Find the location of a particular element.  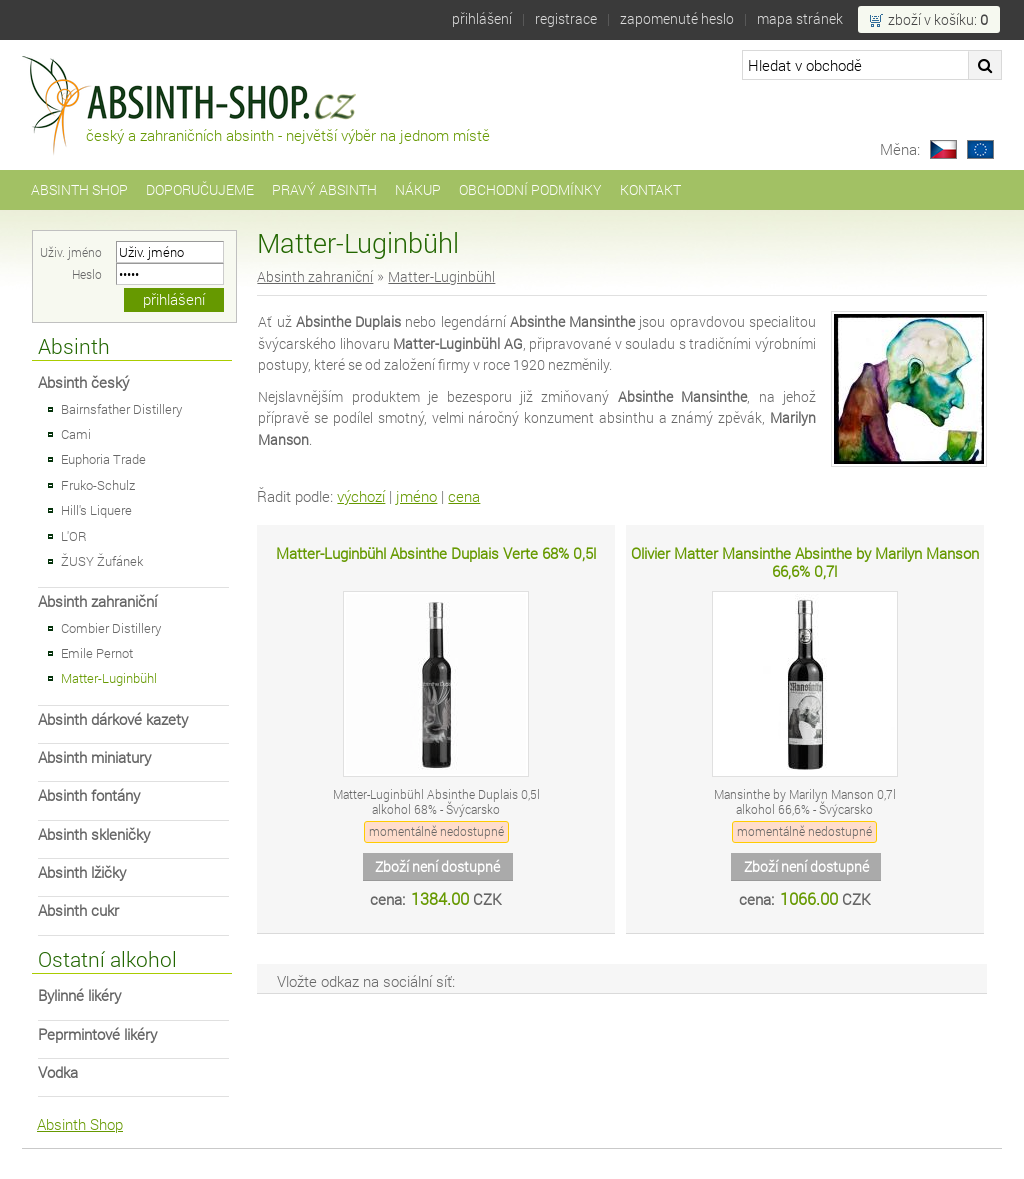

výchozí is located at coordinates (361, 496).